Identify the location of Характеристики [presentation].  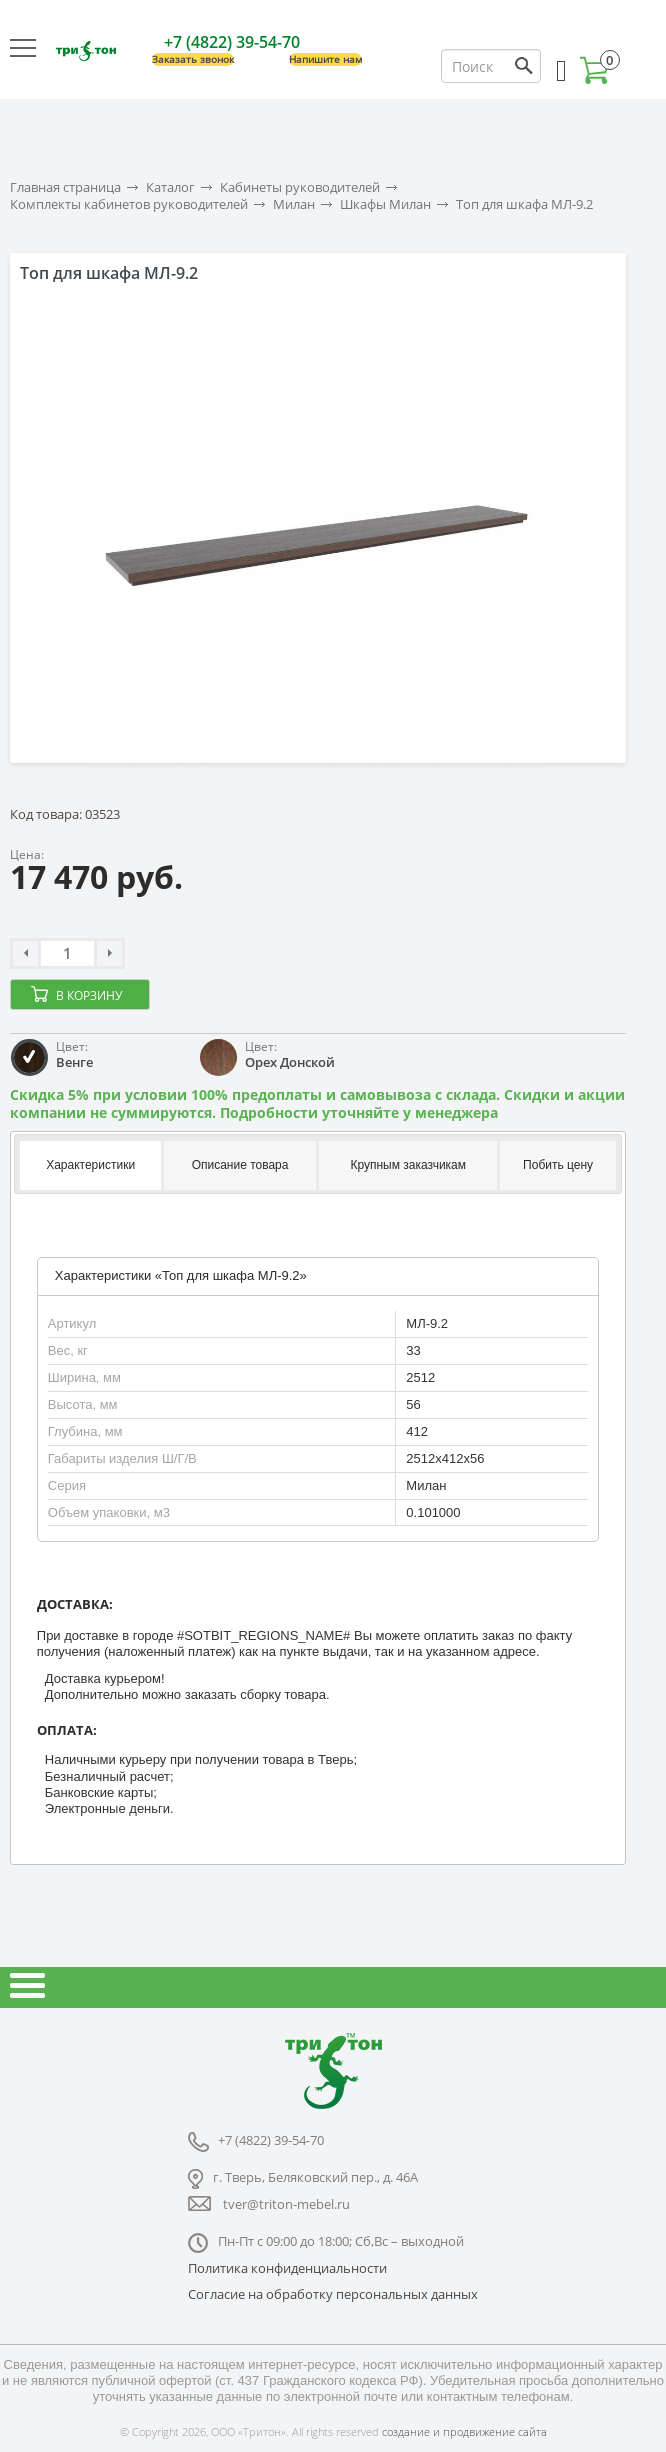
(90, 1165).